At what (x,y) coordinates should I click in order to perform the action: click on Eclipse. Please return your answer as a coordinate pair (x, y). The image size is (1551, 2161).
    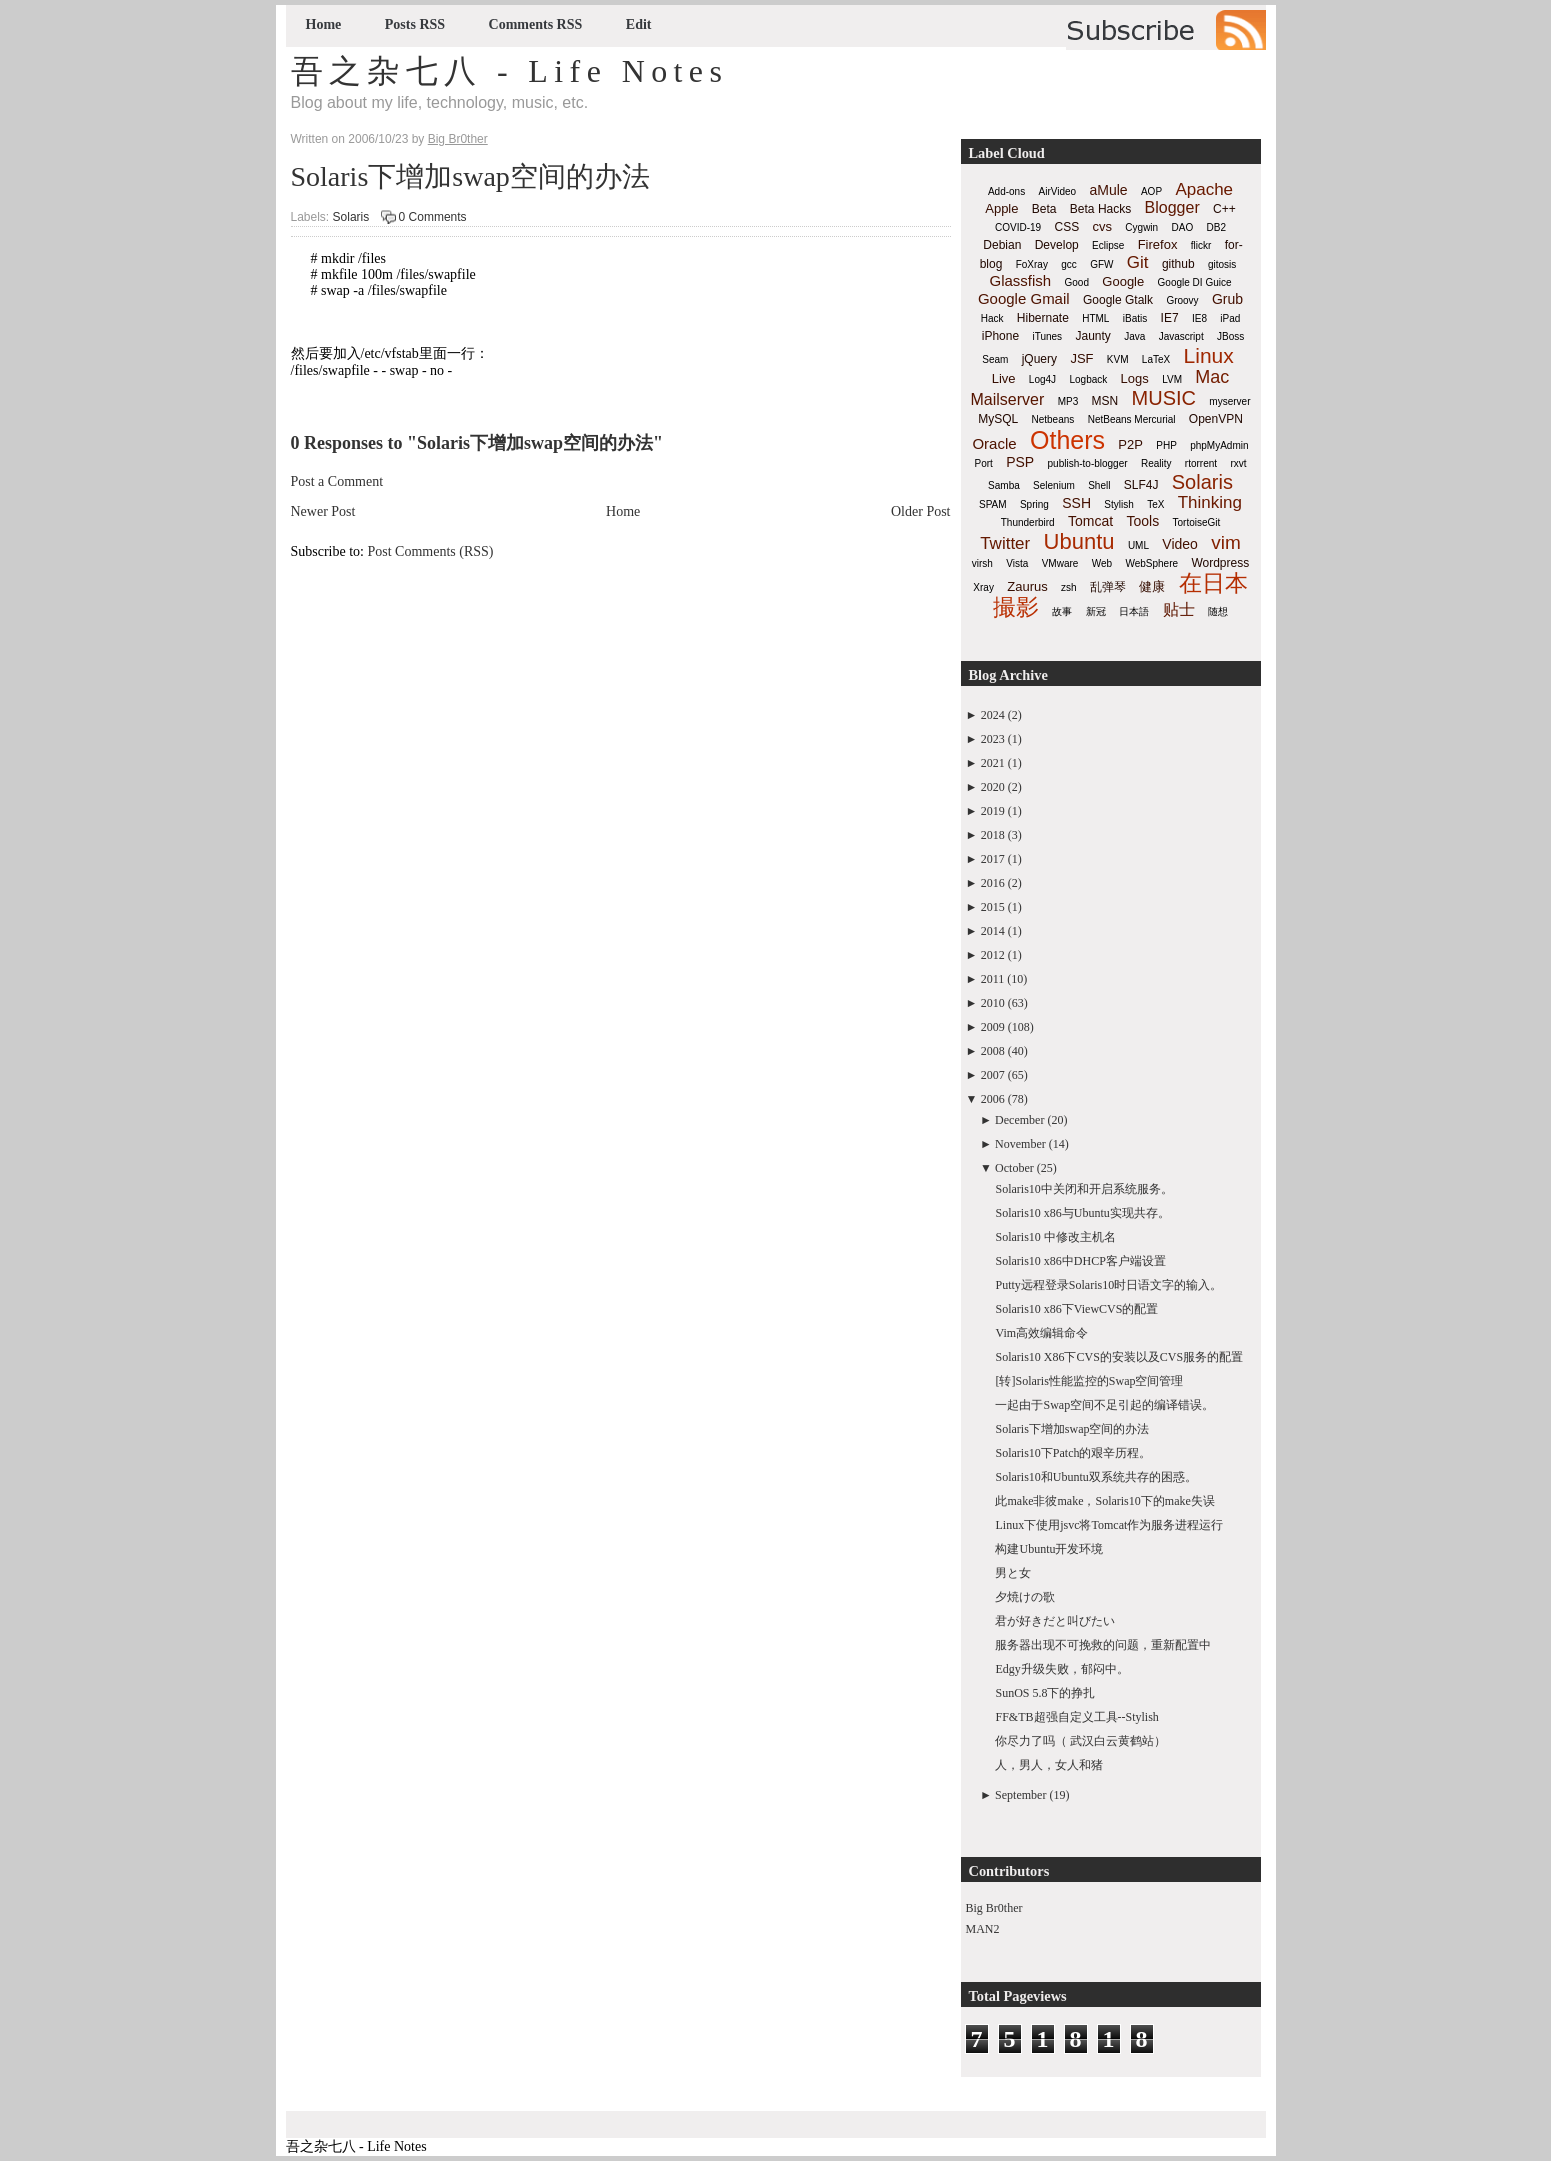
    Looking at the image, I should click on (1108, 245).